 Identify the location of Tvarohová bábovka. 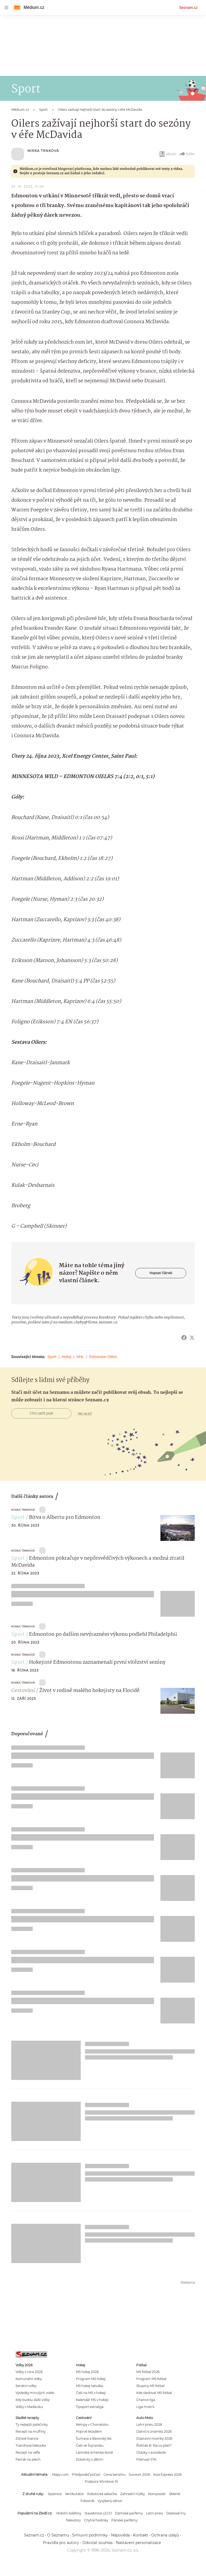
(31, 2445).